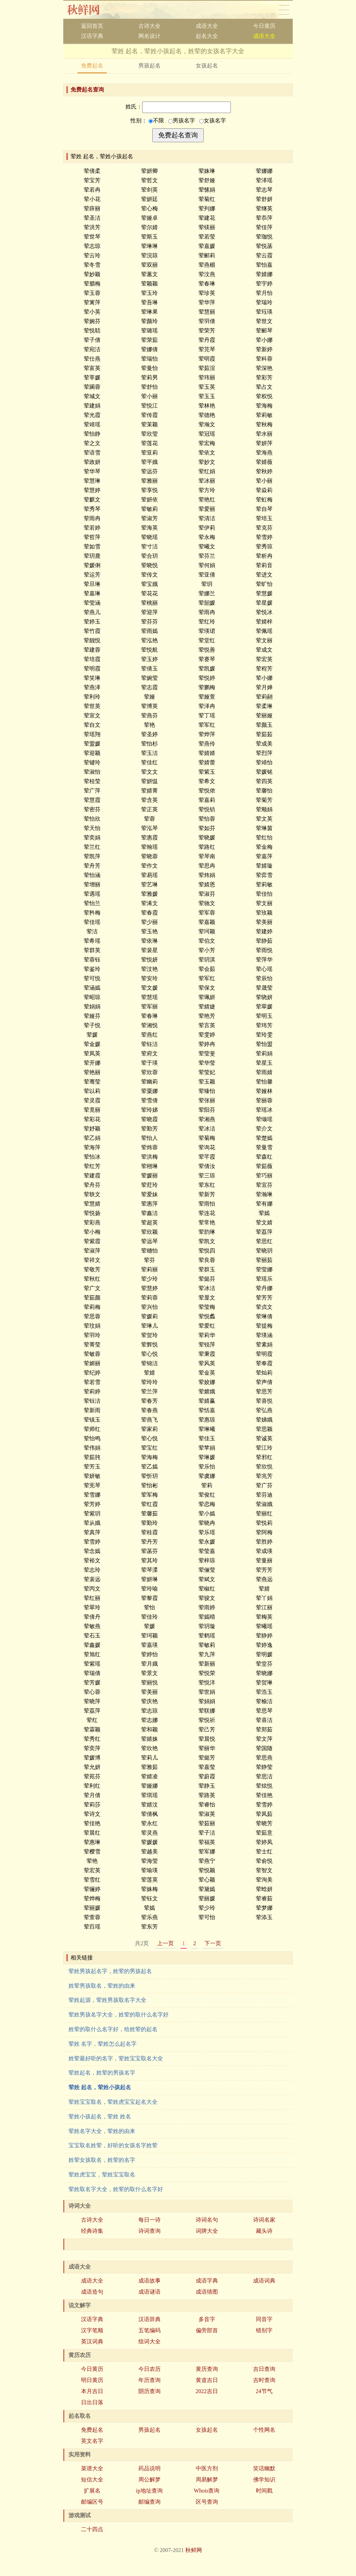 This screenshot has width=356, height=2576. What do you see at coordinates (115, 2189) in the screenshot?
I see `荤姓取名字大全，姓荤的取什么名字好` at bounding box center [115, 2189].